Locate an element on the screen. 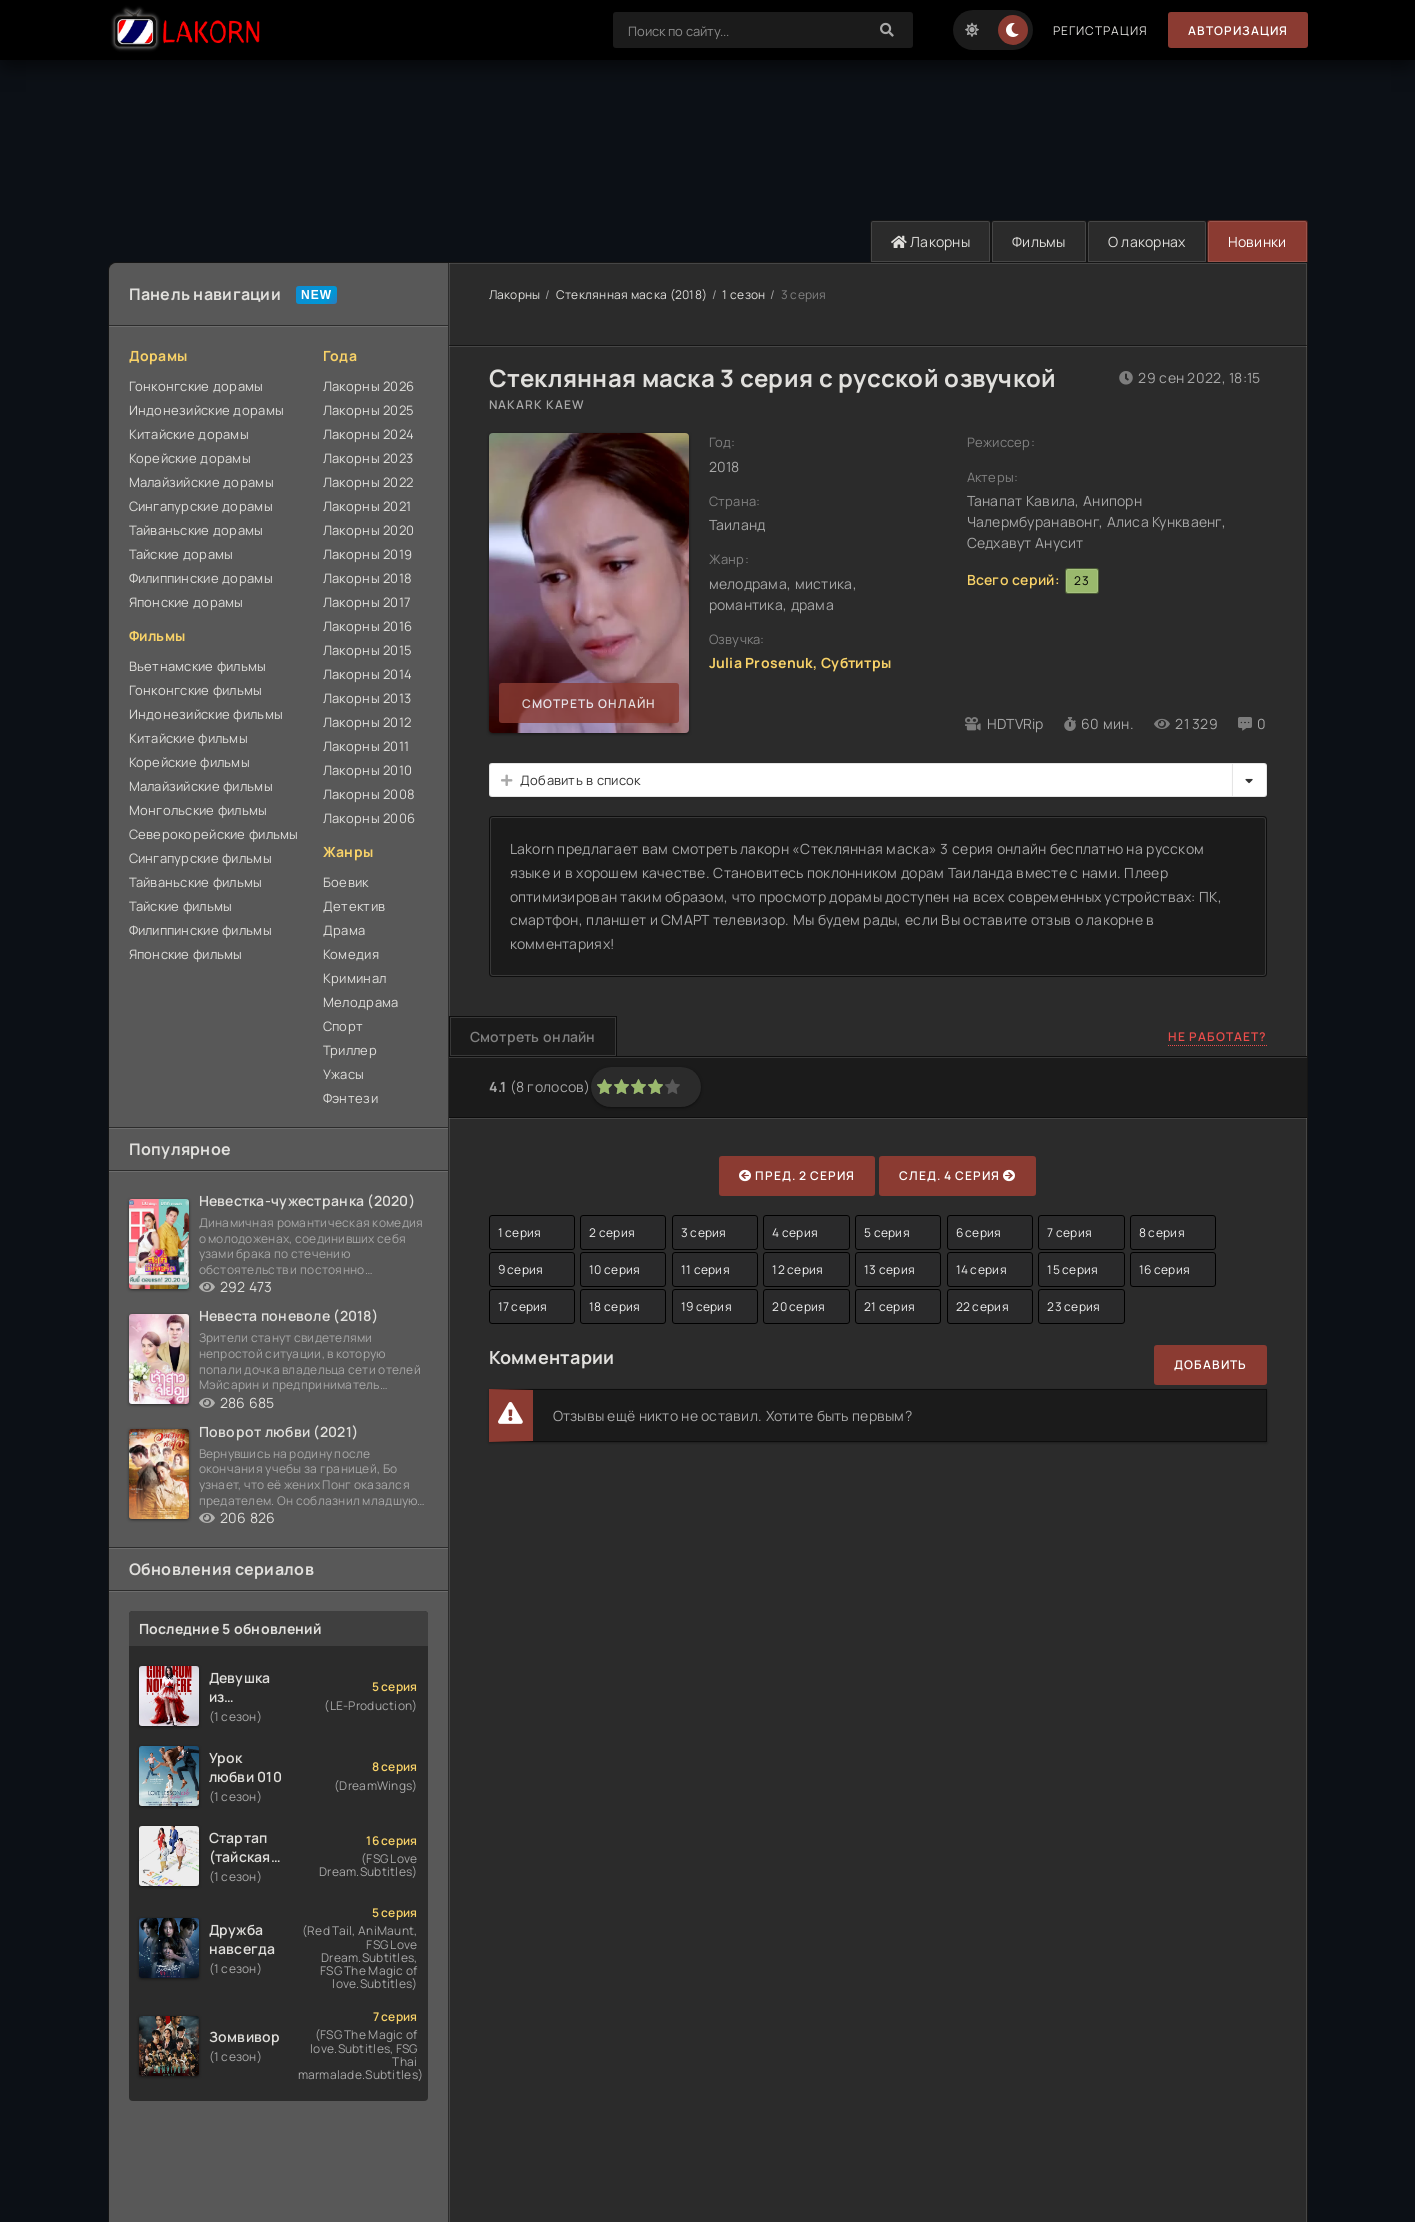 Image resolution: width=1415 pixels, height=2222 pixels. Добавить is located at coordinates (1210, 1364).